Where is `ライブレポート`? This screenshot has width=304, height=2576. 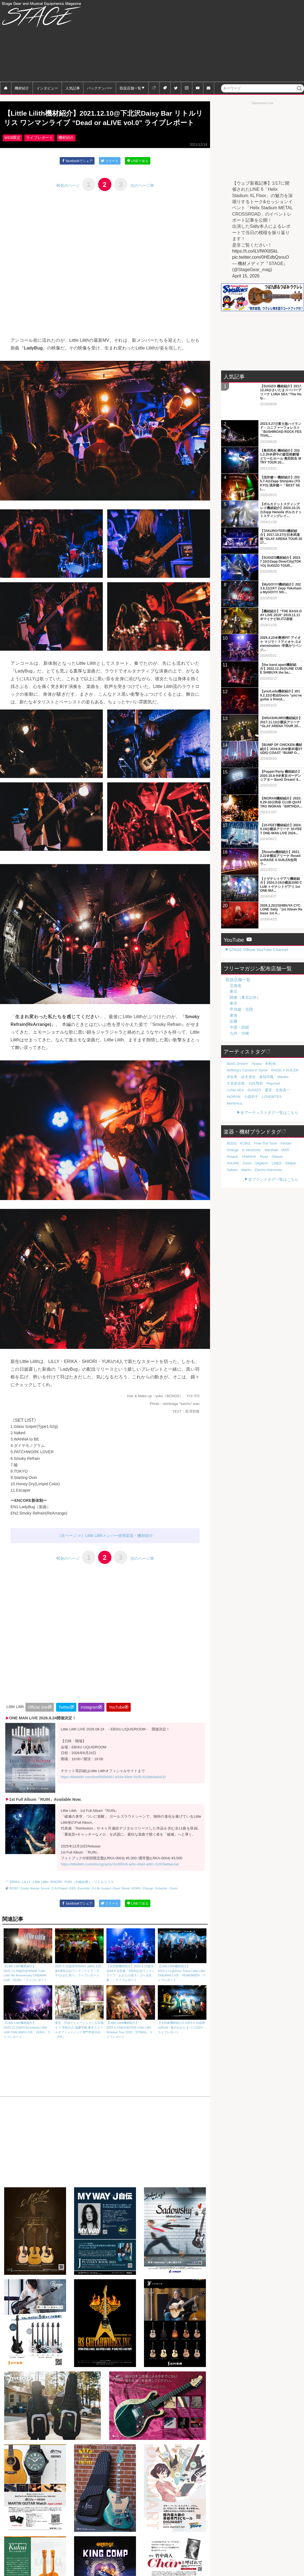 ライブレポート is located at coordinates (39, 150).